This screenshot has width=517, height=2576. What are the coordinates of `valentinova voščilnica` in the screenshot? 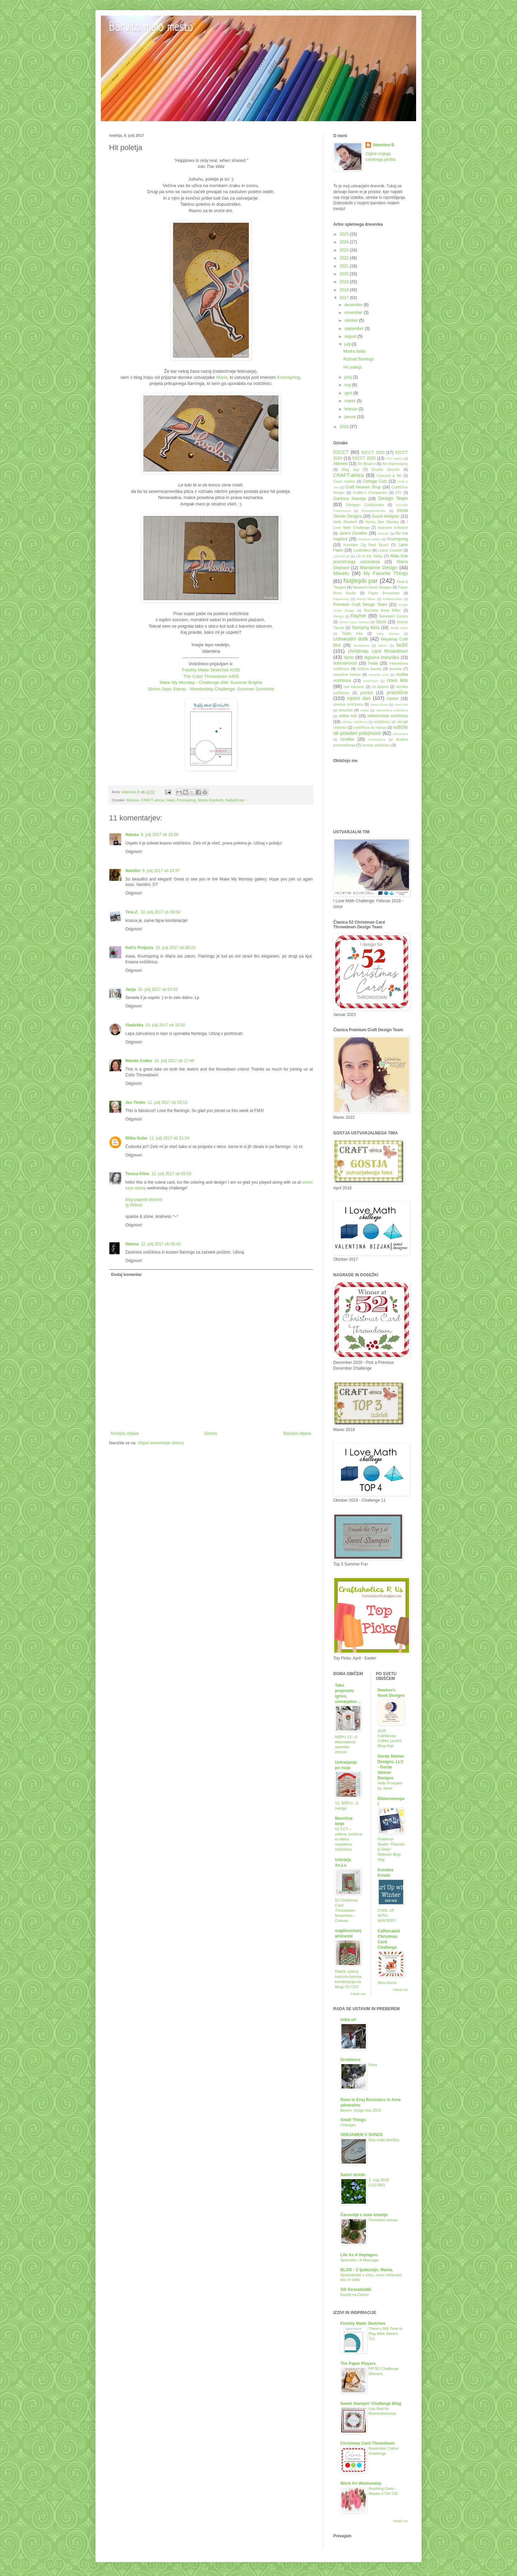 It's located at (392, 710).